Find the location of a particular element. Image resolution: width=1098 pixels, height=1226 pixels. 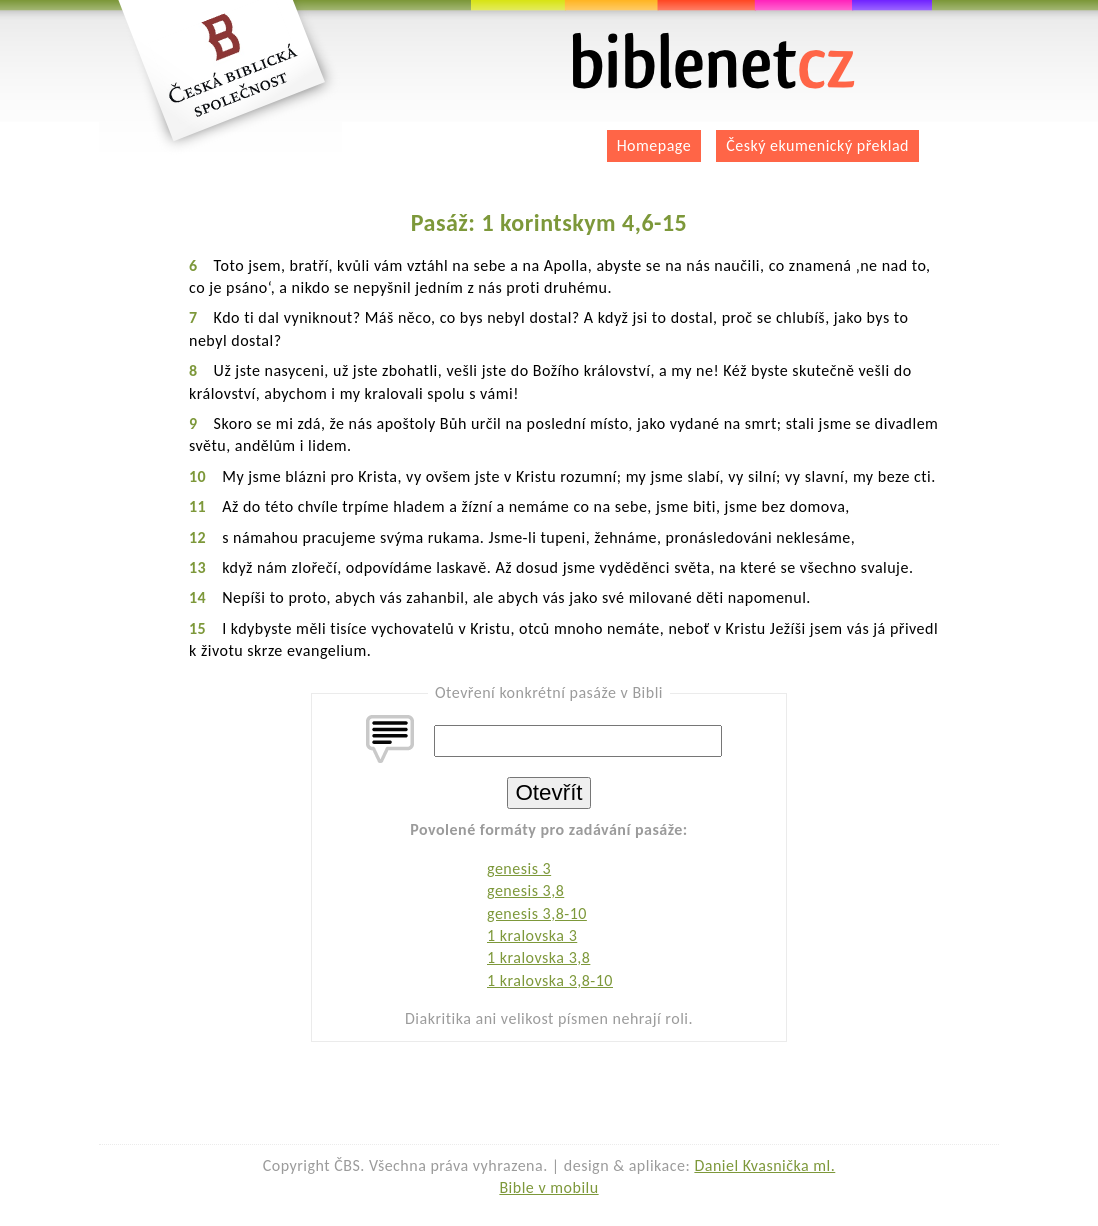

14 is located at coordinates (197, 597).